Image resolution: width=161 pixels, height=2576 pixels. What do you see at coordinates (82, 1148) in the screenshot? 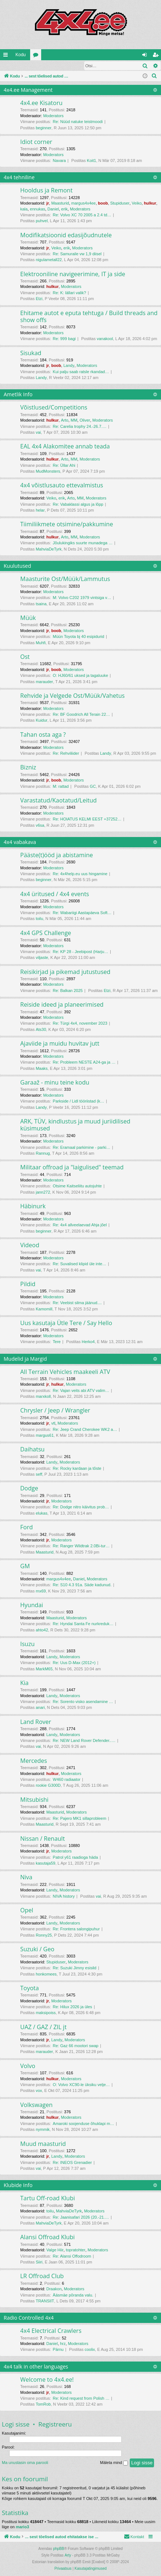
I see `Re: Eramaal parkimine - parki…` at bounding box center [82, 1148].